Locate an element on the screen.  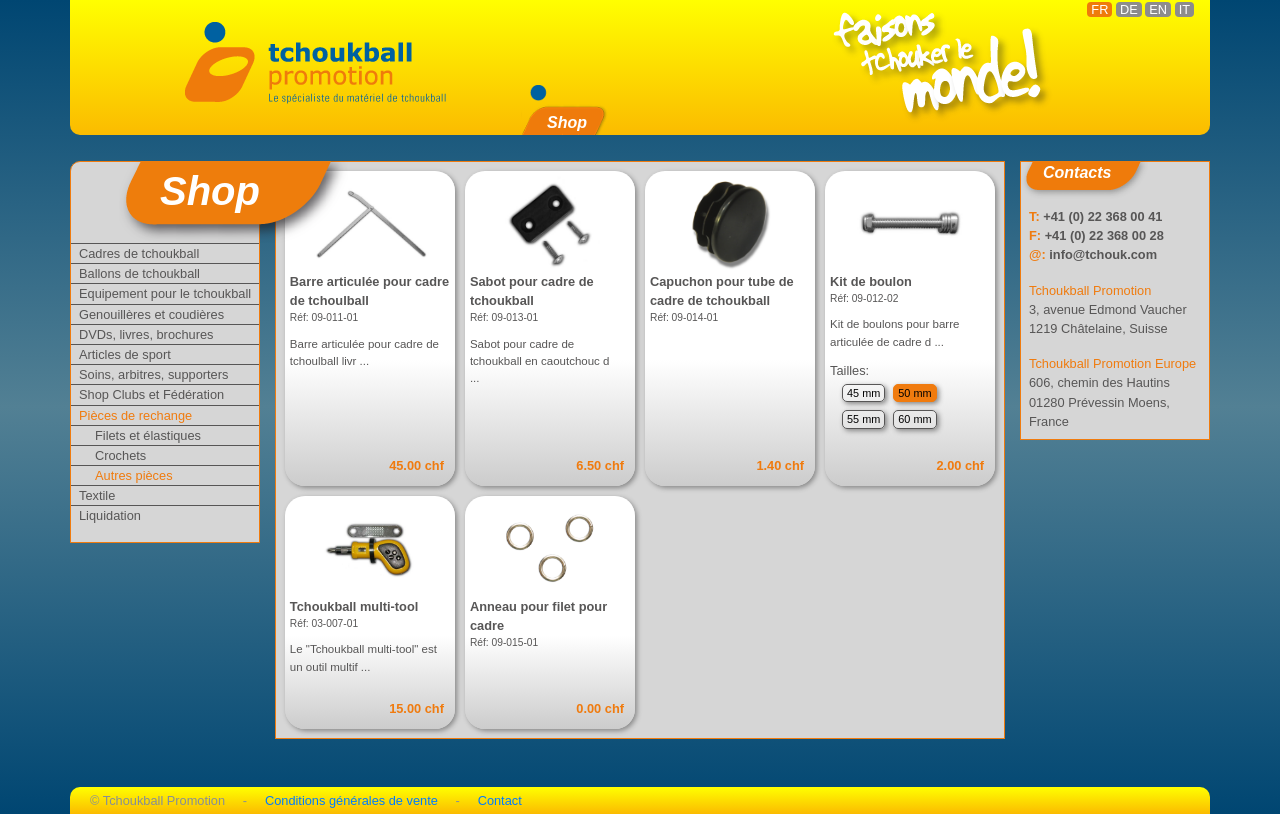
Filets et élastiques is located at coordinates (148, 435).